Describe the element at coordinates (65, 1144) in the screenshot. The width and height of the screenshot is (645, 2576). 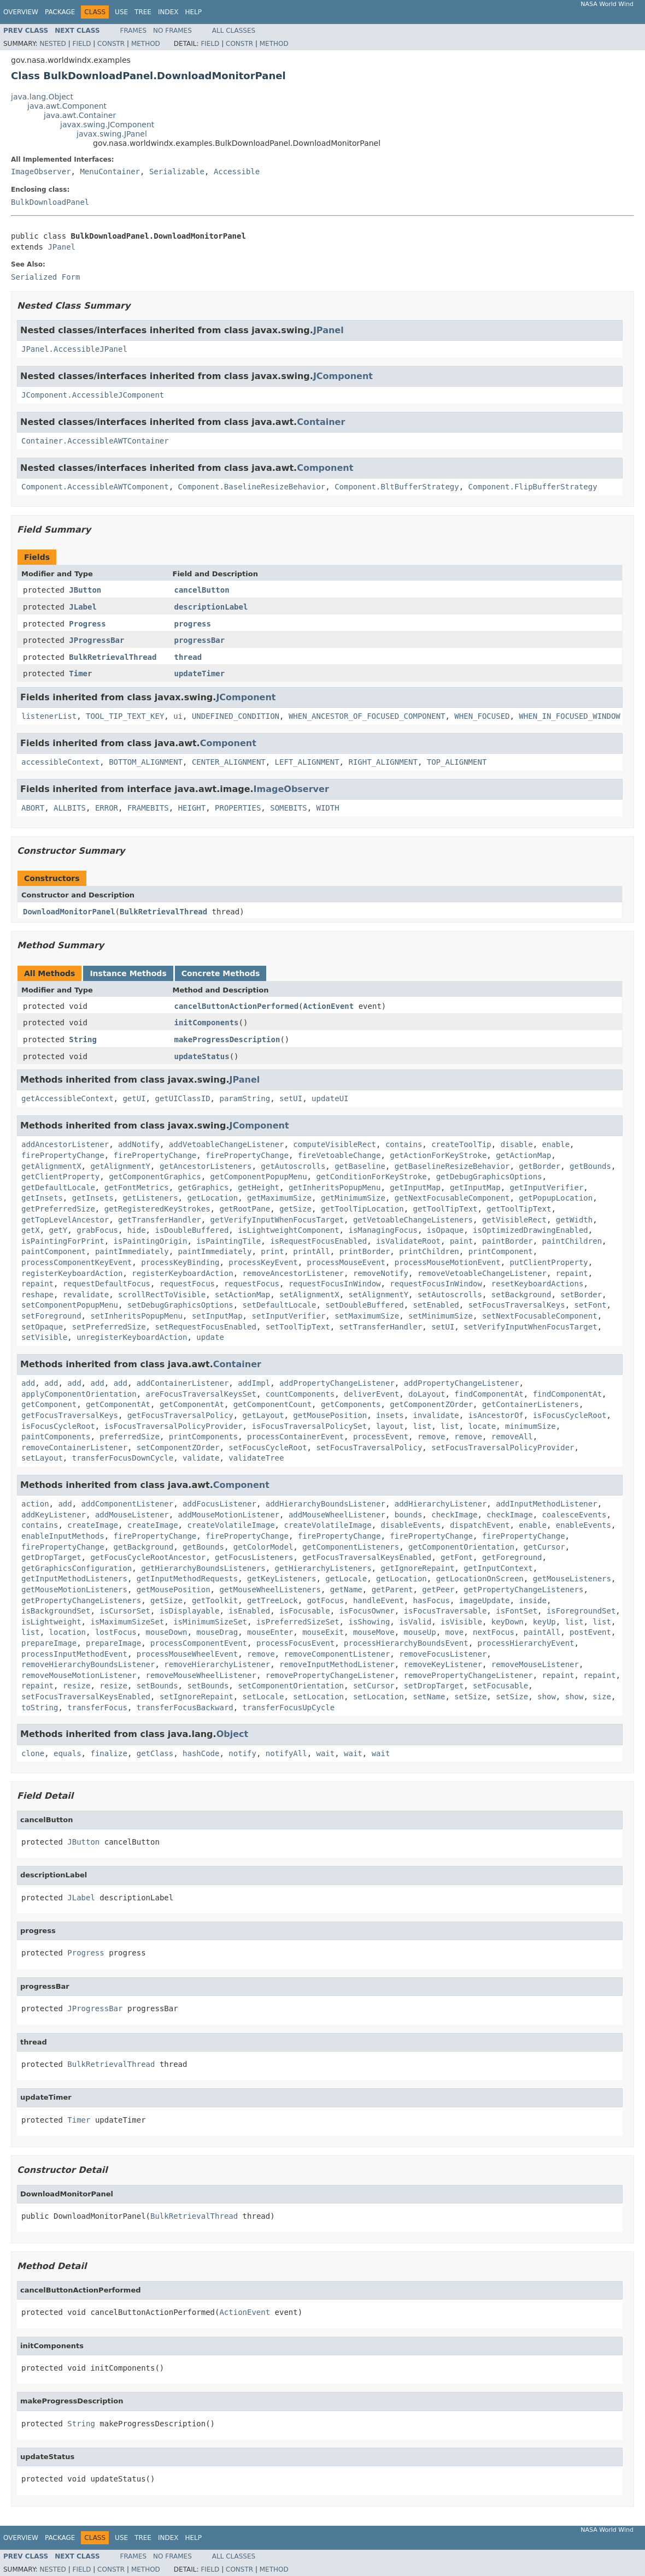
I see `addAncestorListener` at that location.